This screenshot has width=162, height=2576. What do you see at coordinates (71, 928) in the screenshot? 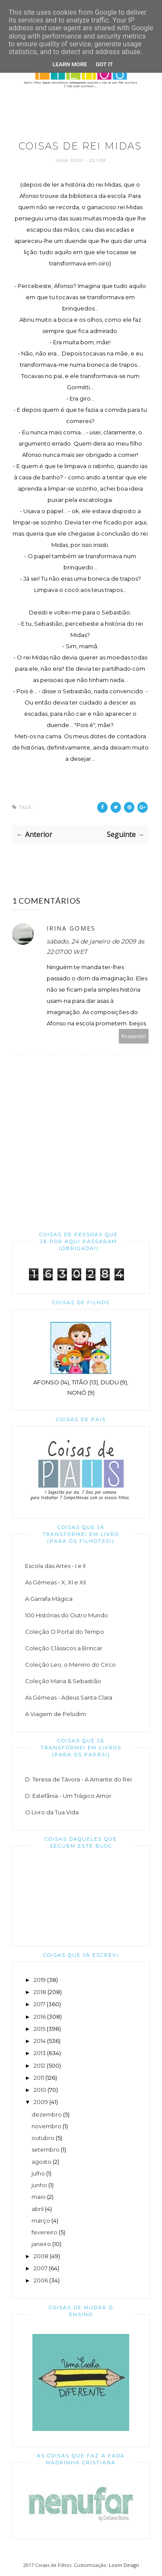
I see `Irina Gomes` at bounding box center [71, 928].